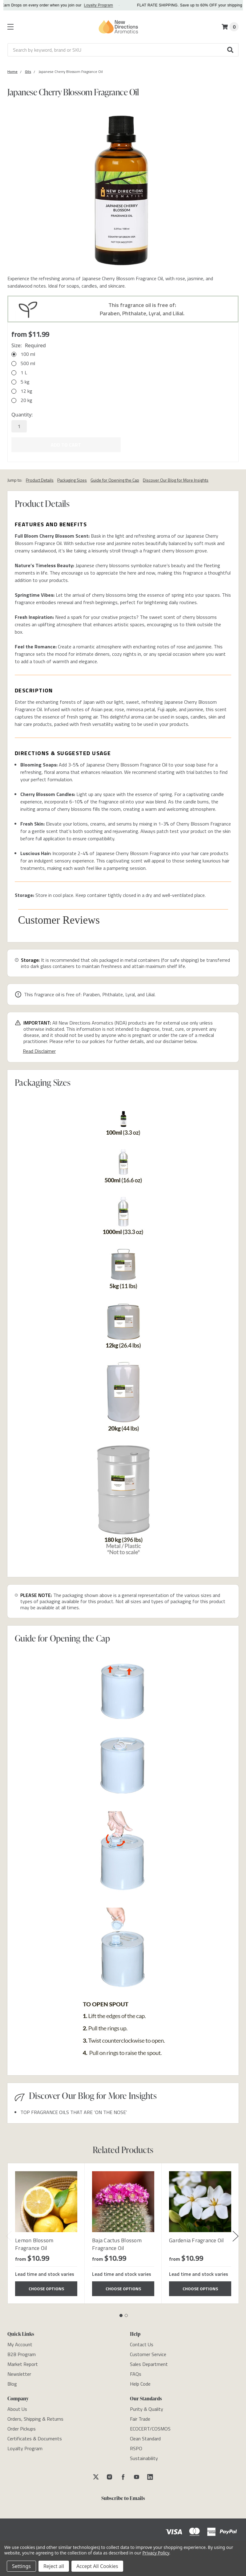 Image resolution: width=246 pixels, height=2576 pixels. What do you see at coordinates (148, 2351) in the screenshot?
I see `[Customer Service]` at bounding box center [148, 2351].